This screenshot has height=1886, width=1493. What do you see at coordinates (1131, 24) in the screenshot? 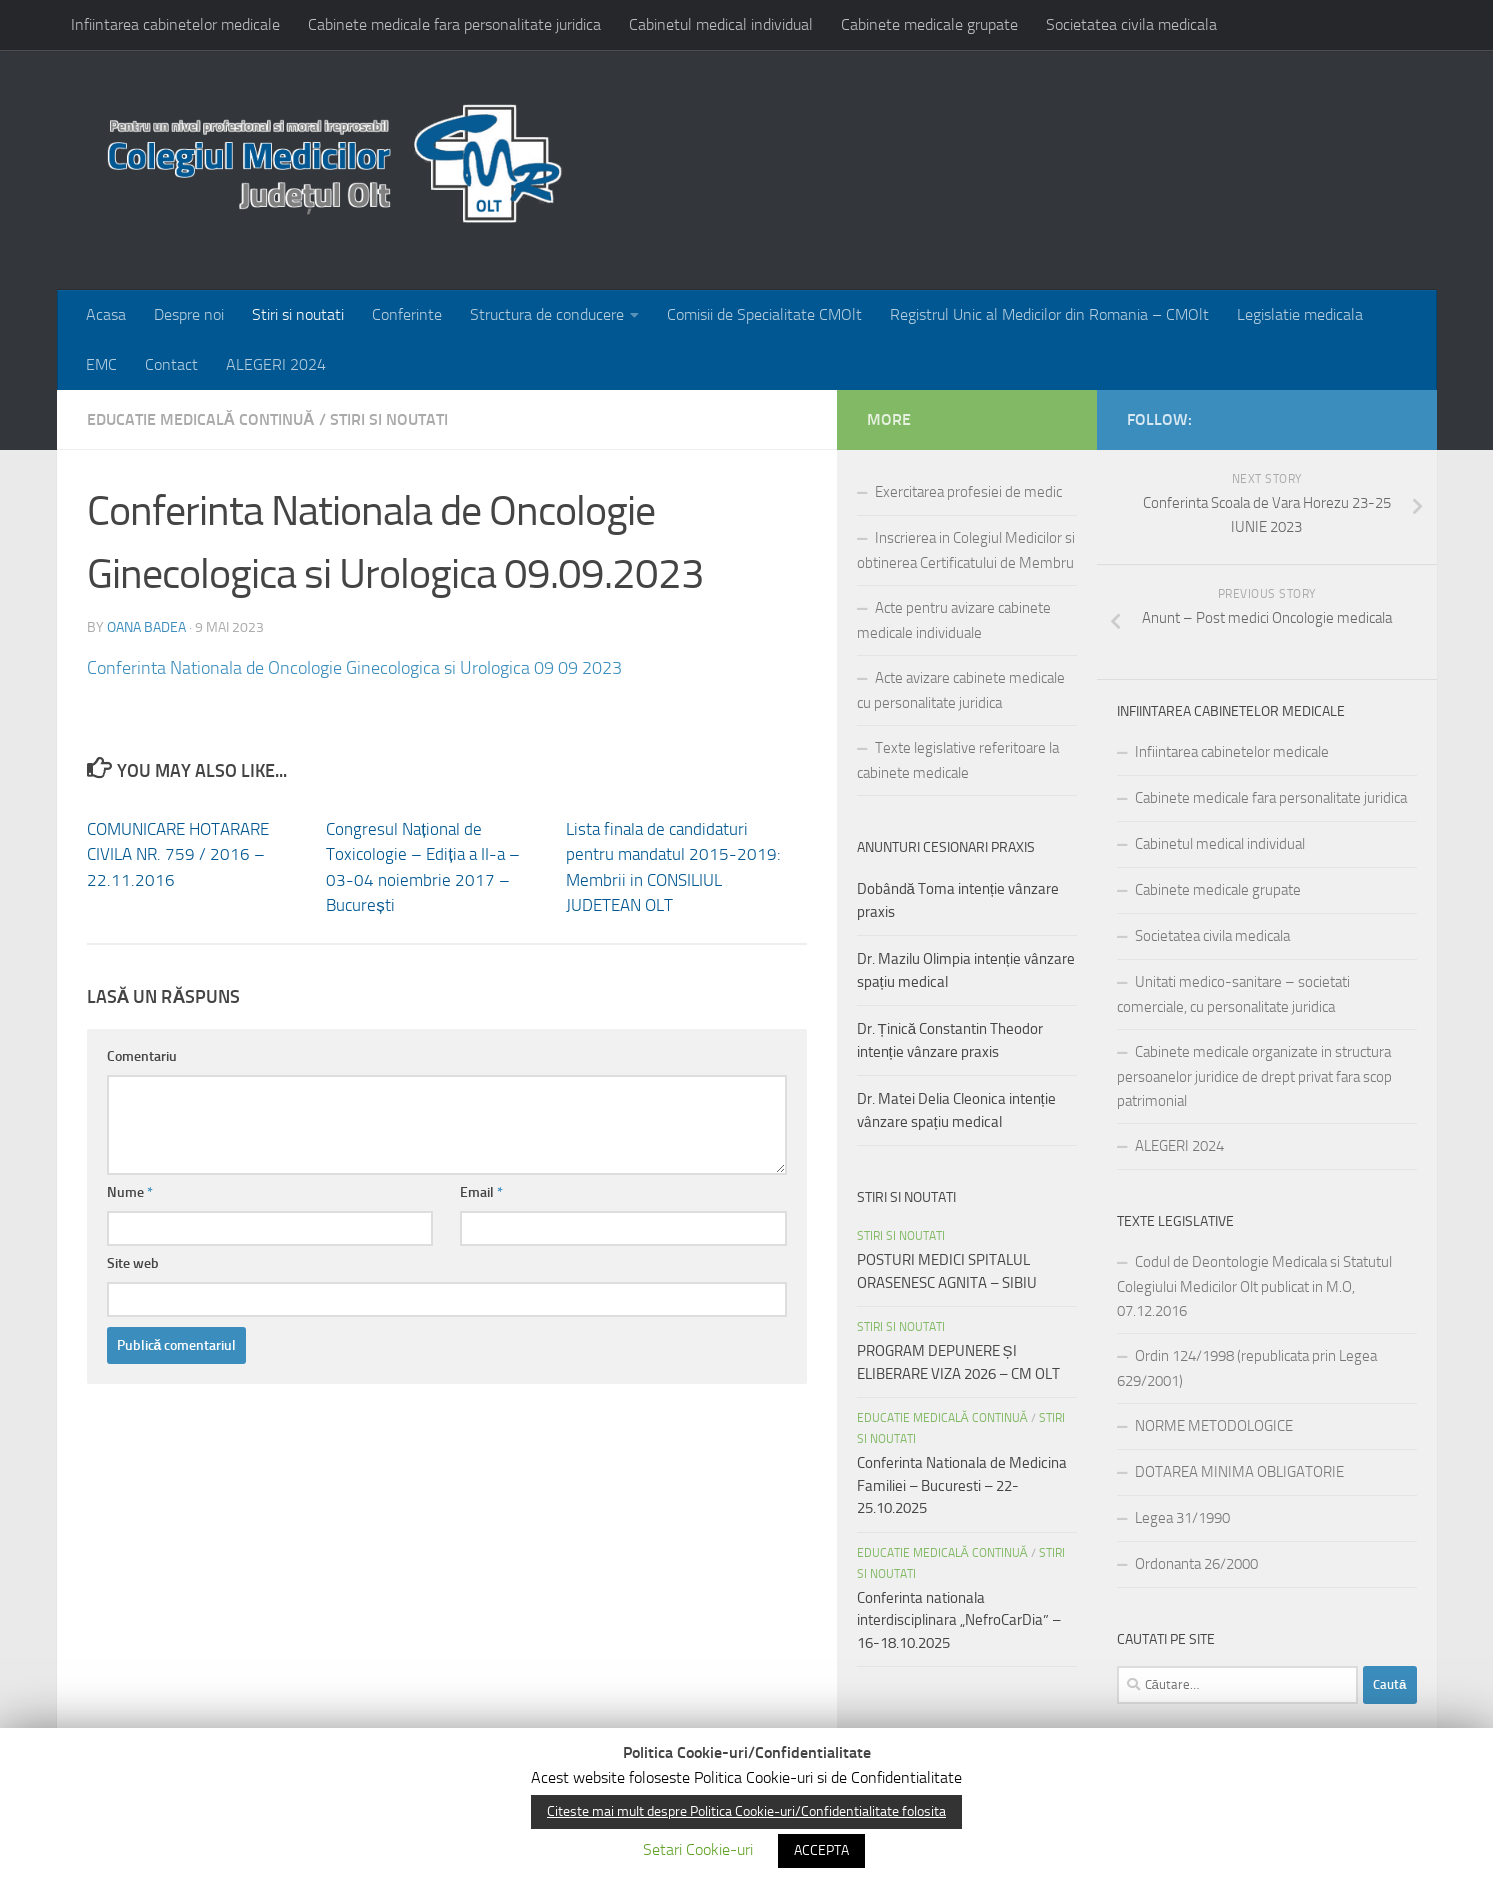
I see `Societatea civila medicala` at bounding box center [1131, 24].